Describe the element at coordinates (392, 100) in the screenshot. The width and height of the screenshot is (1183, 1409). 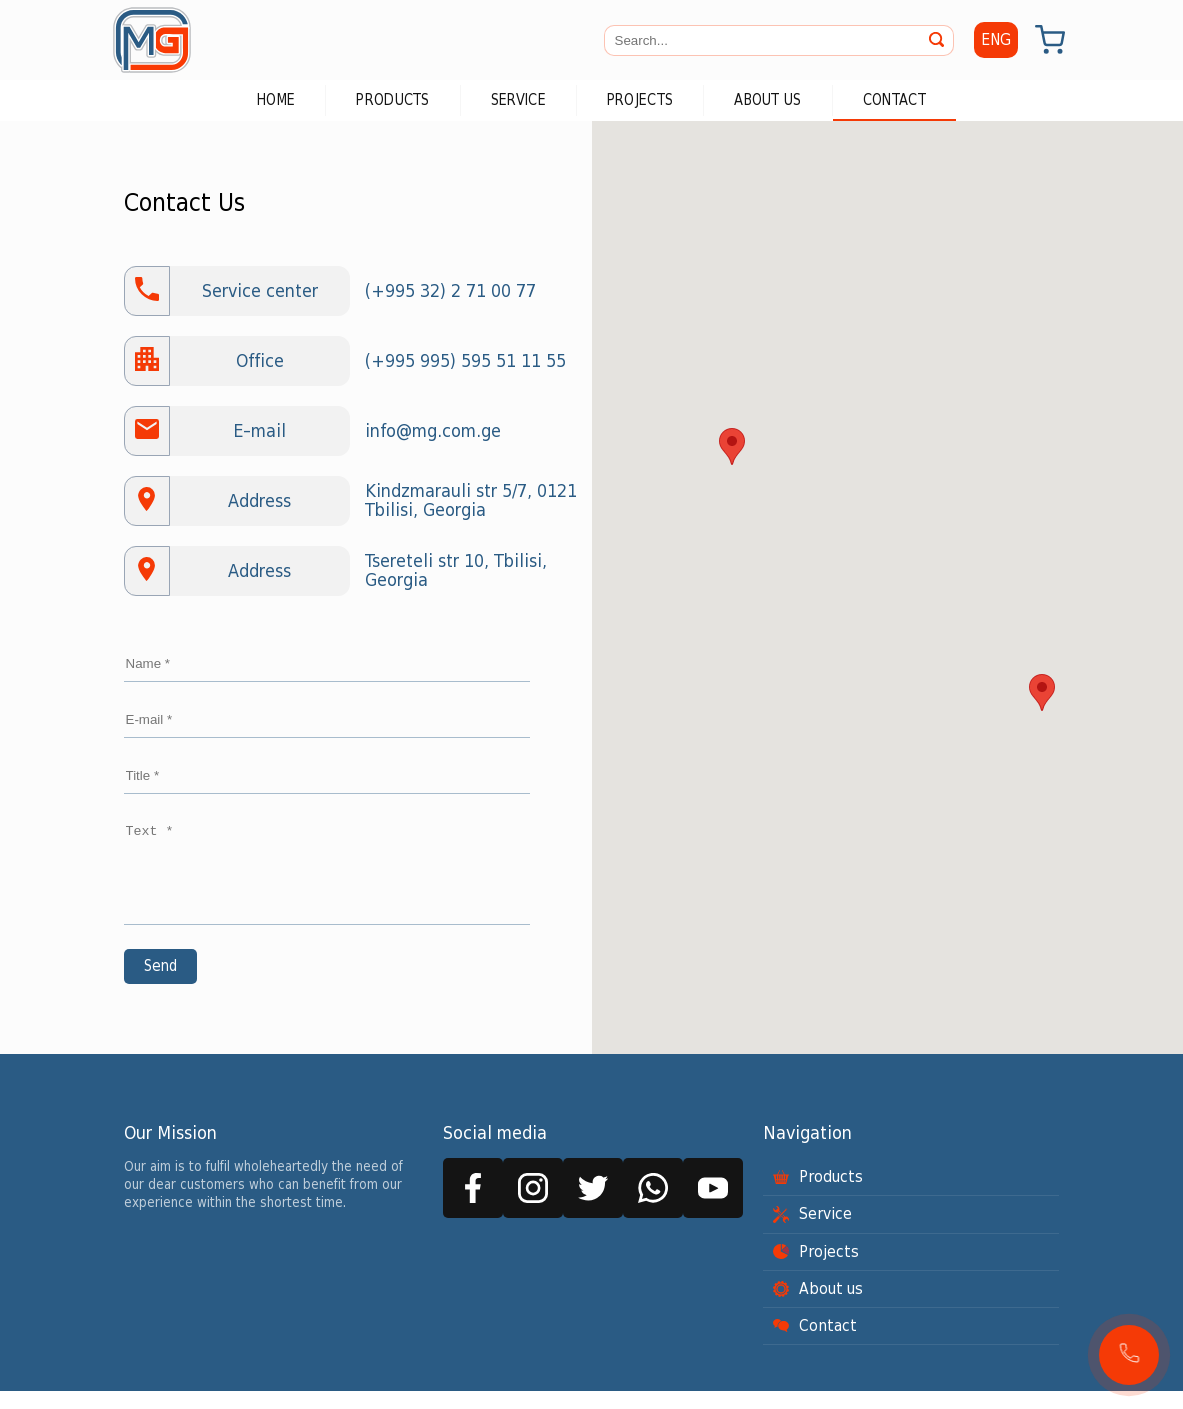
I see `Products` at that location.